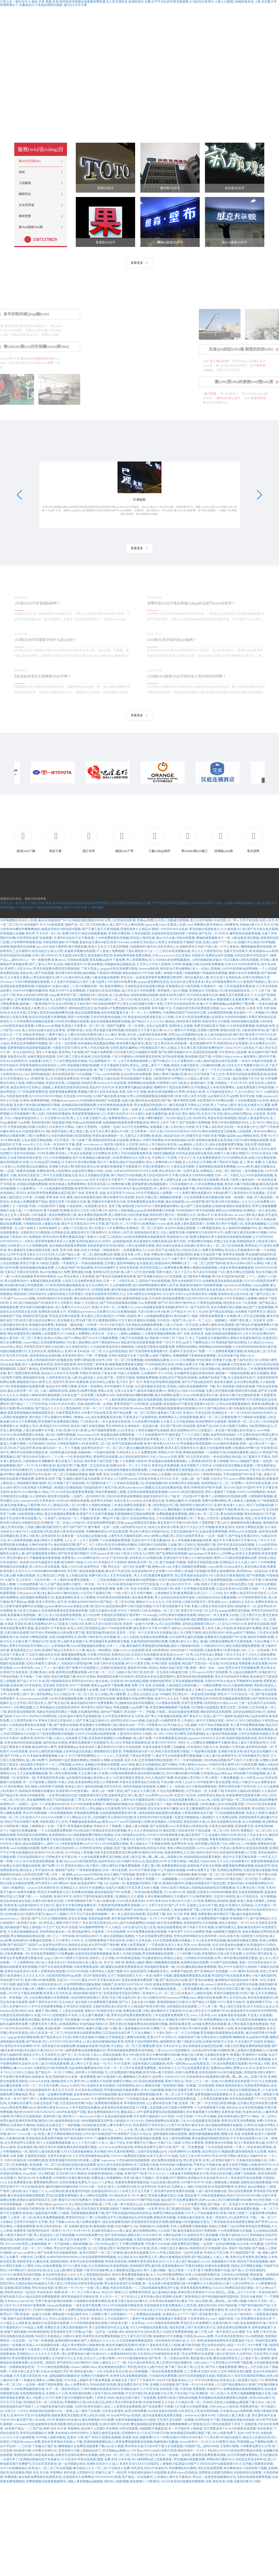 The height and width of the screenshot is (2576, 279). Describe the element at coordinates (208, 920) in the screenshot. I see `真人后进式啪啪GIF动态图` at that location.